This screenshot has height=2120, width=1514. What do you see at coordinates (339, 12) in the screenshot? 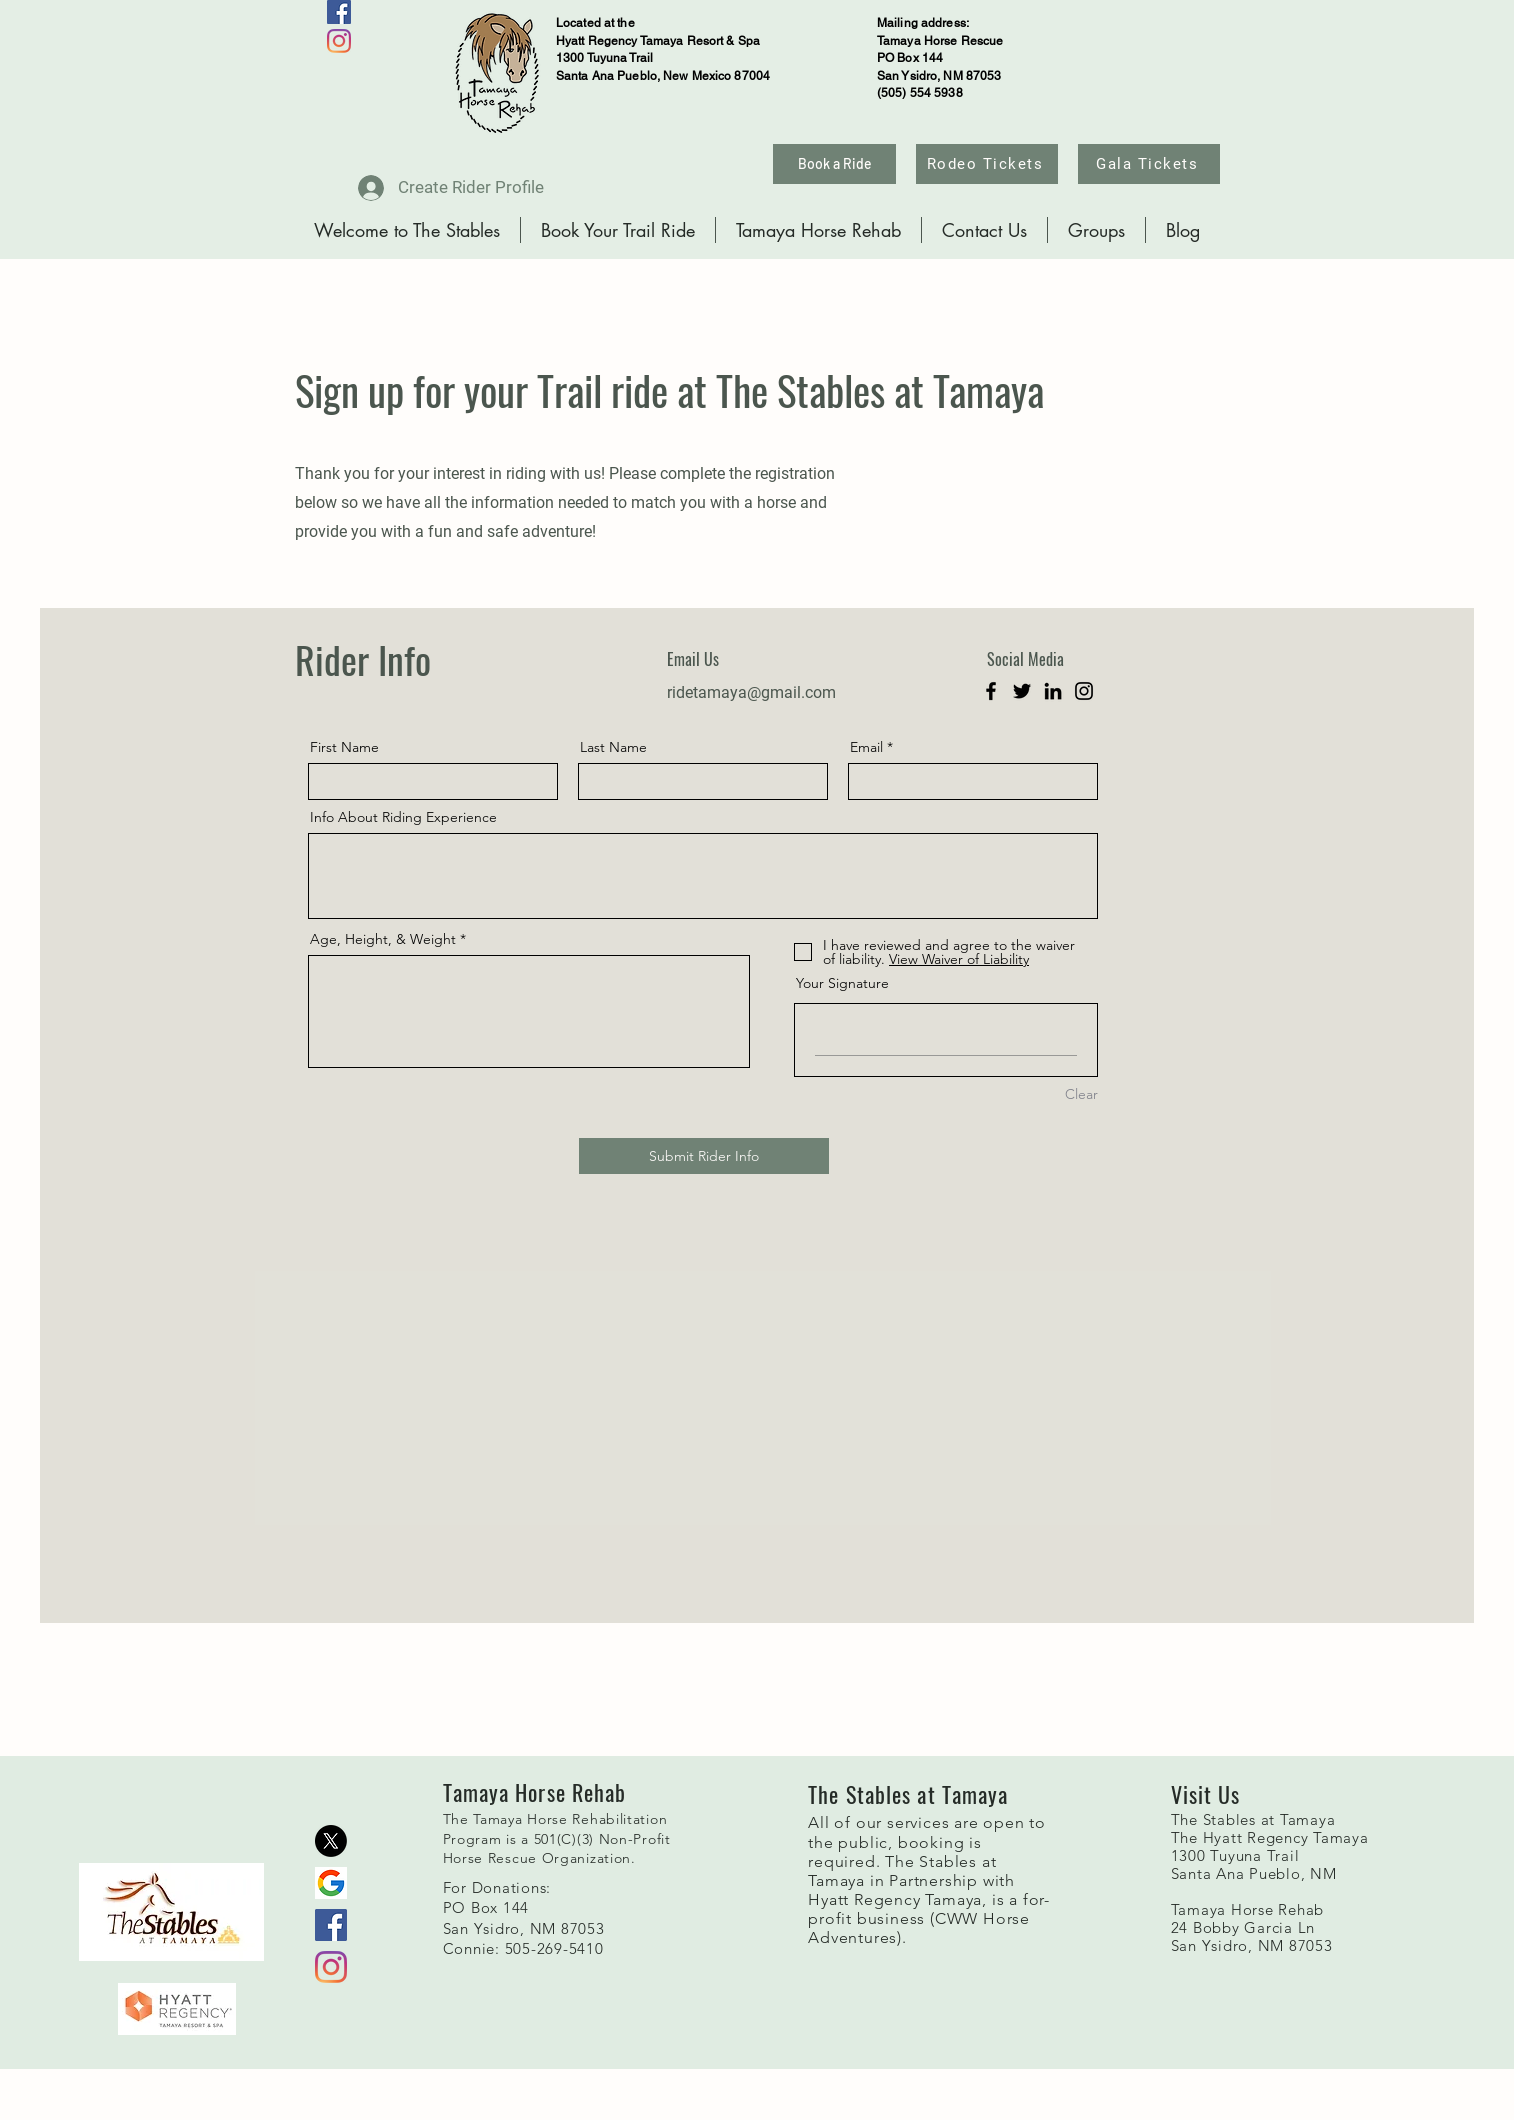
I see `[Facebook]` at bounding box center [339, 12].